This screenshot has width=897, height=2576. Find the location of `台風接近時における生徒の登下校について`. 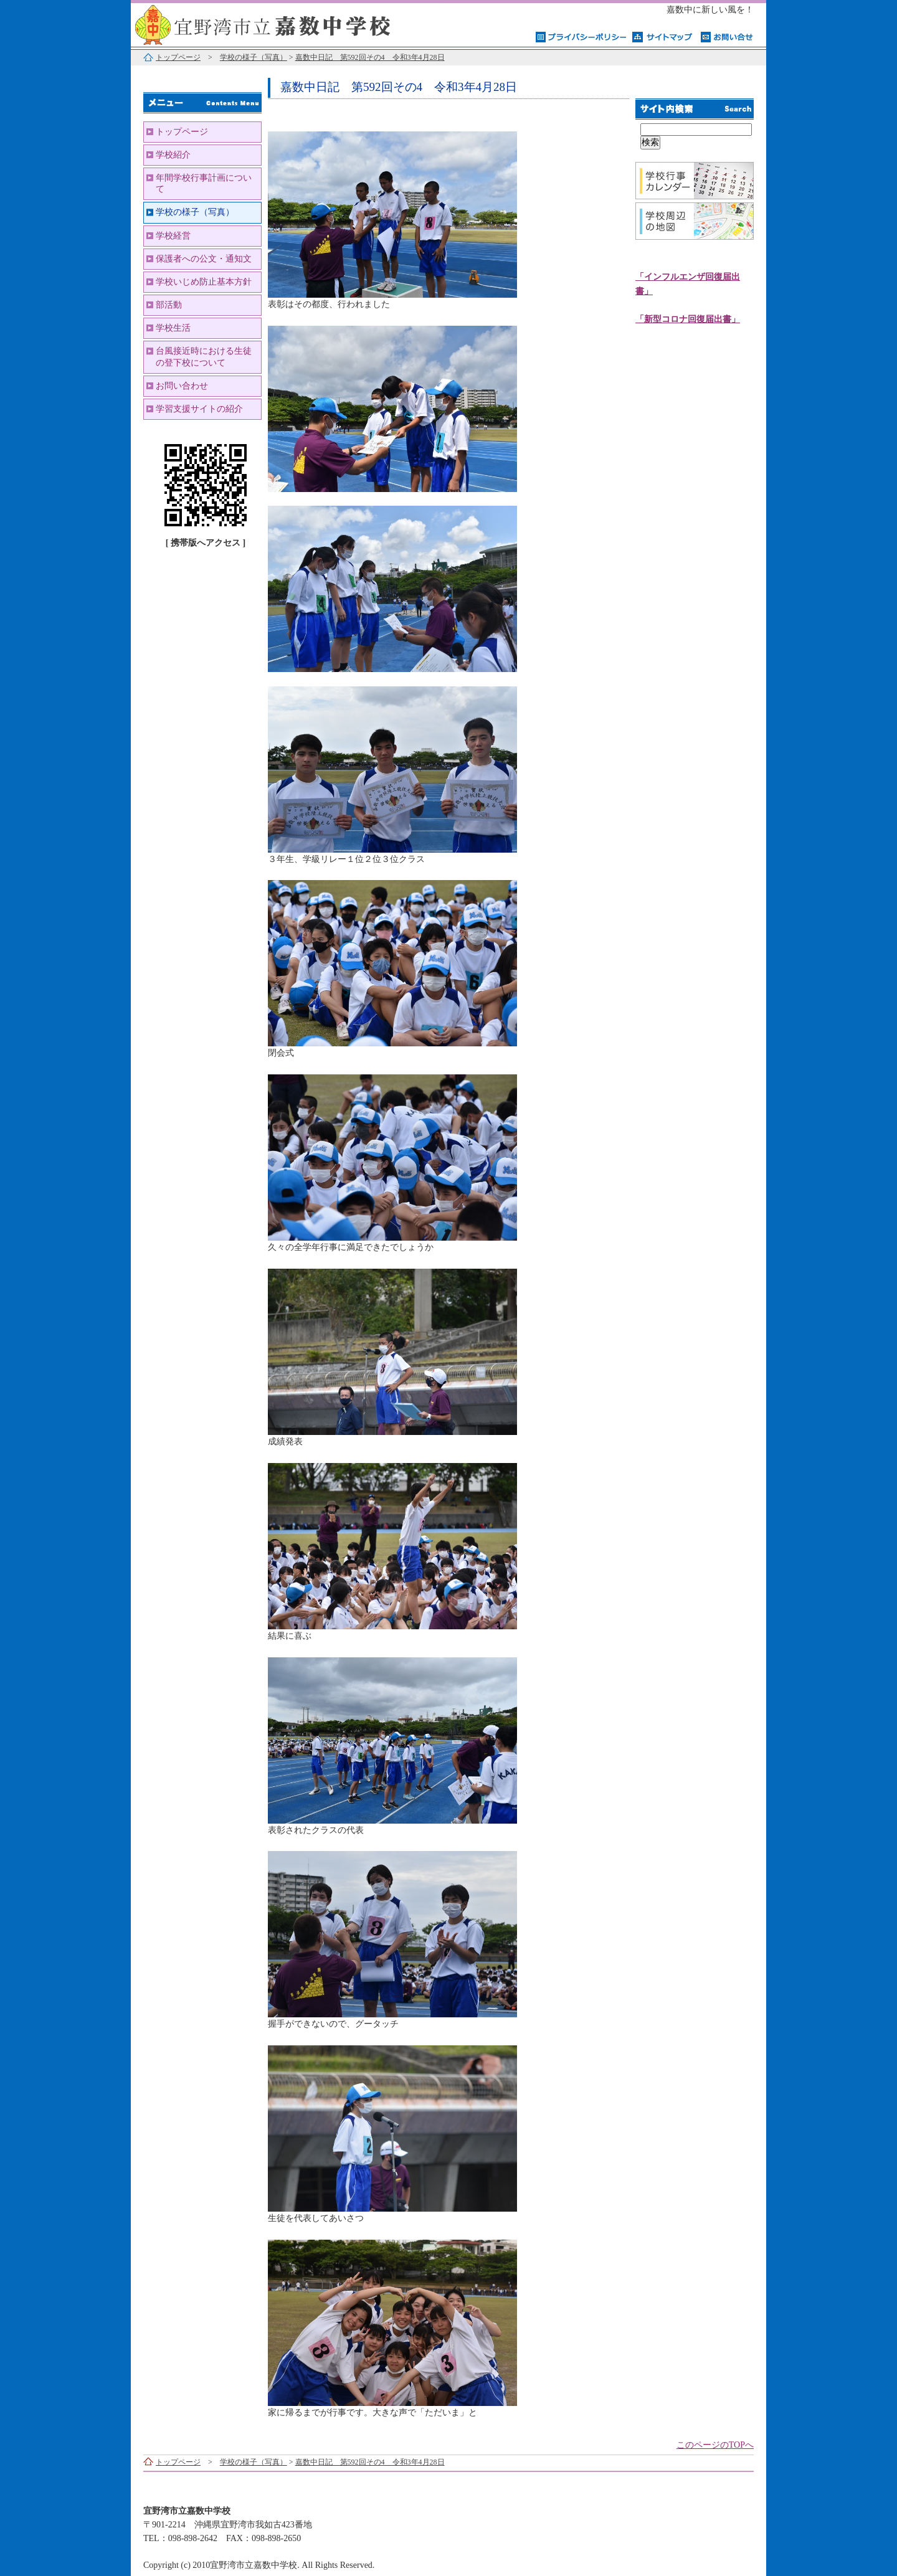

台風接近時における生徒の登下校について is located at coordinates (204, 356).